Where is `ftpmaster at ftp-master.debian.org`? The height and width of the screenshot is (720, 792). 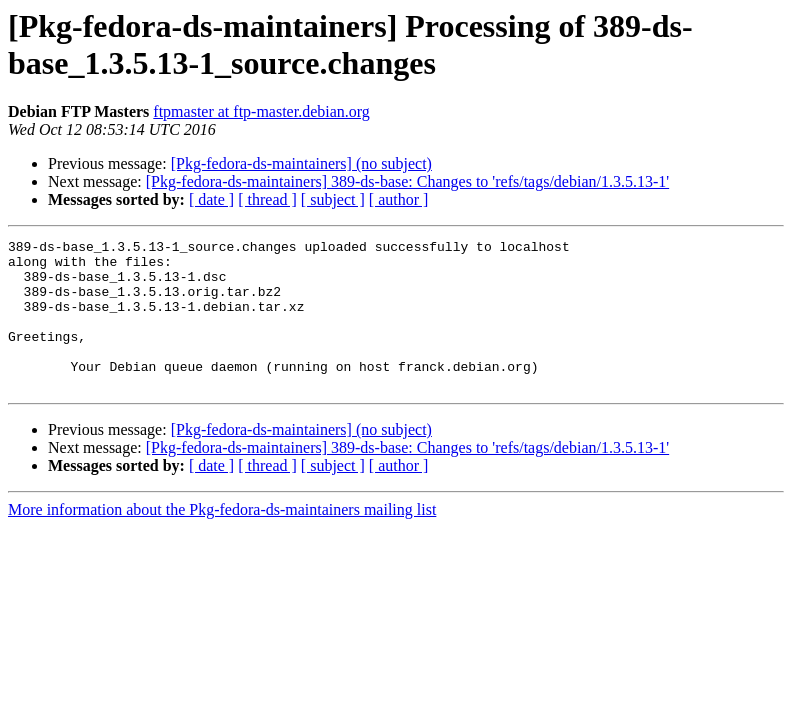 ftpmaster at ftp-master.debian.org is located at coordinates (261, 111).